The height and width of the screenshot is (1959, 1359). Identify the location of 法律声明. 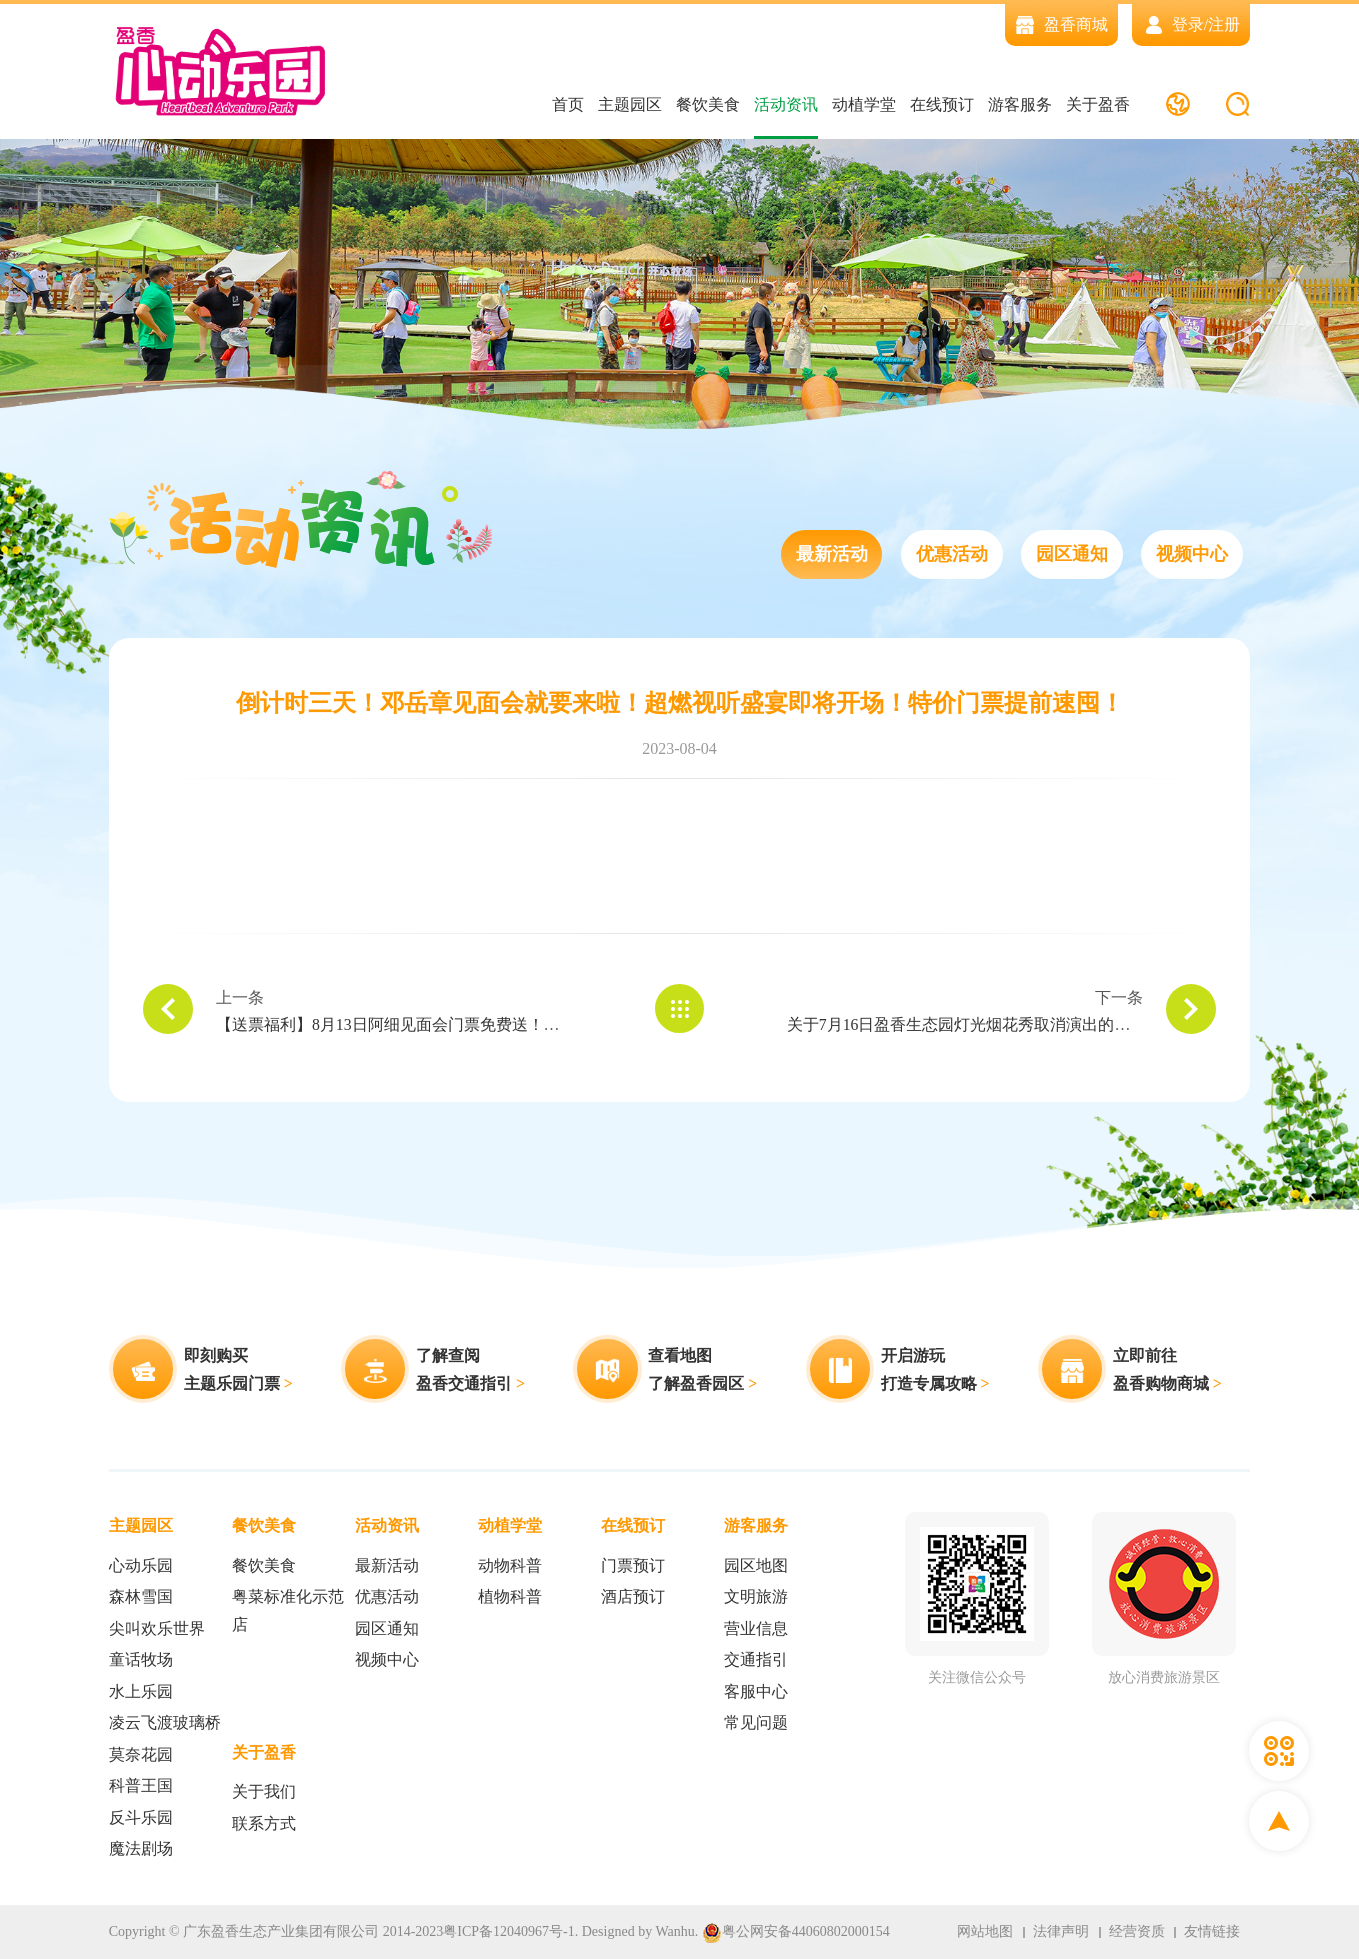
(1060, 1931).